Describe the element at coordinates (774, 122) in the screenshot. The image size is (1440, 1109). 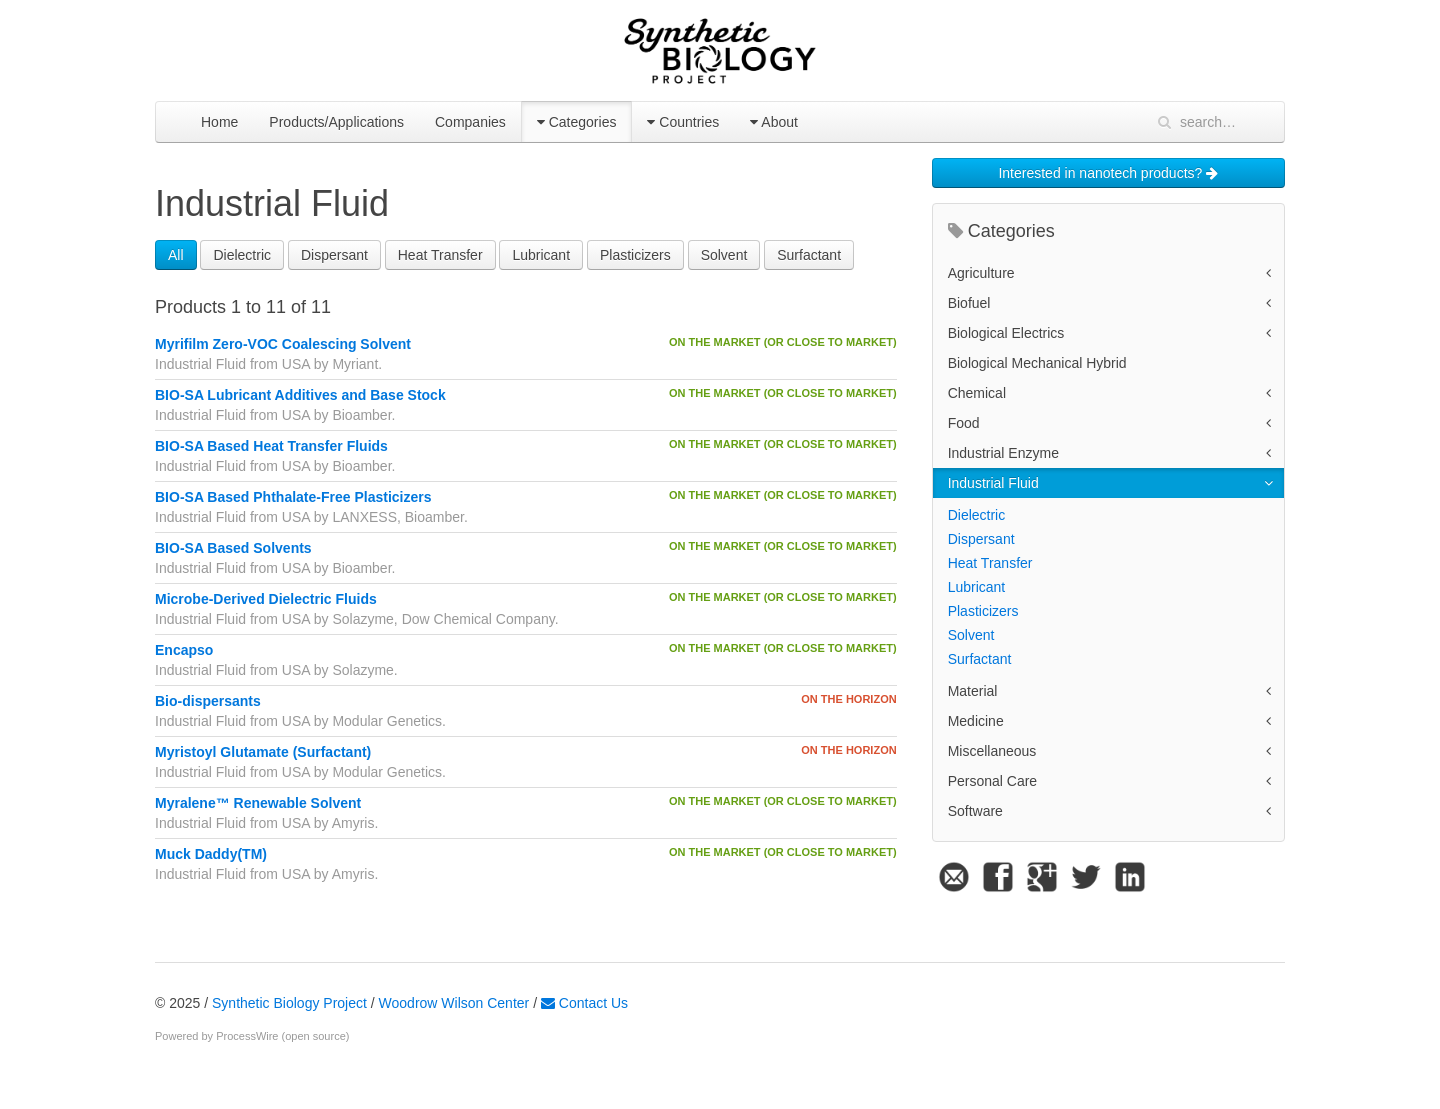
I see `About` at that location.